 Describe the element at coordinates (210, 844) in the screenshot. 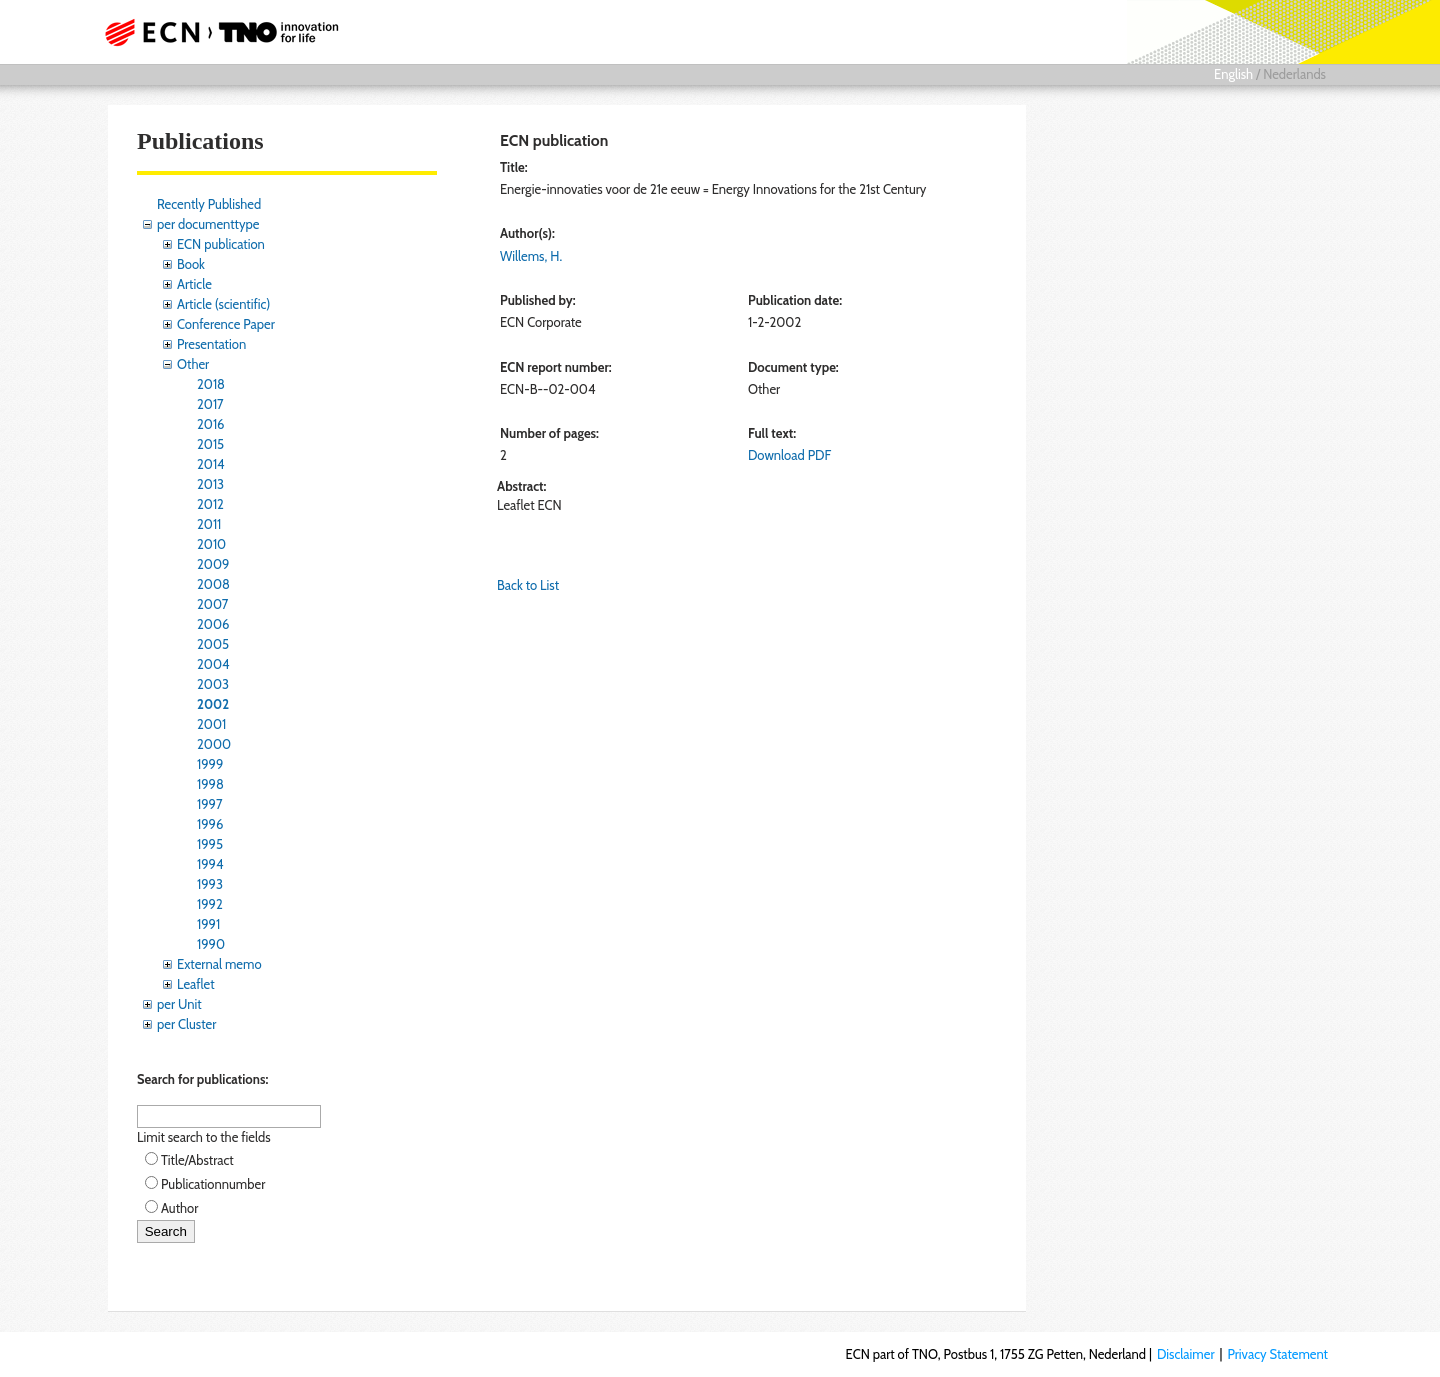

I see `1995` at that location.